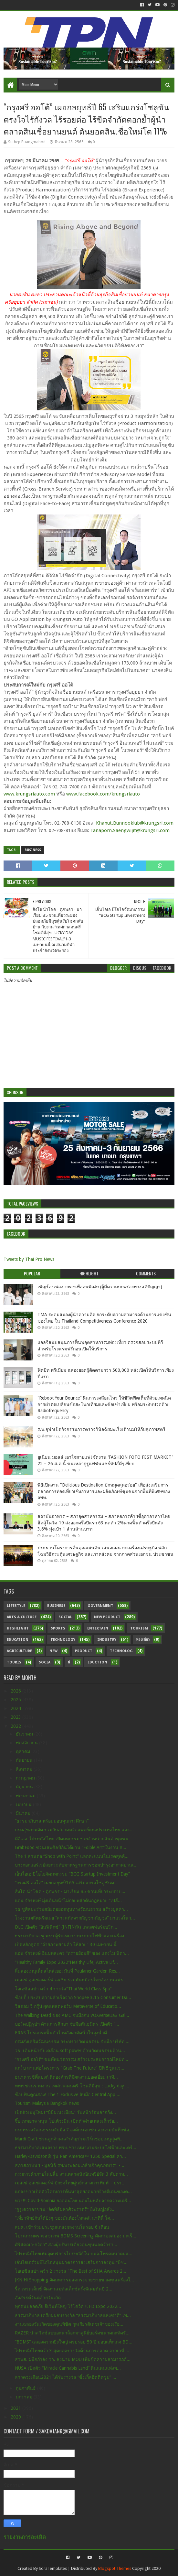 Image resolution: width=178 pixels, height=2576 pixels. Describe the element at coordinates (70, 2182) in the screenshot. I see `เมสเซ่ ดุสเซลดอร์ฟ ปักธงไทยศูนย์กลางการพิมพ์ – บรร...` at that location.